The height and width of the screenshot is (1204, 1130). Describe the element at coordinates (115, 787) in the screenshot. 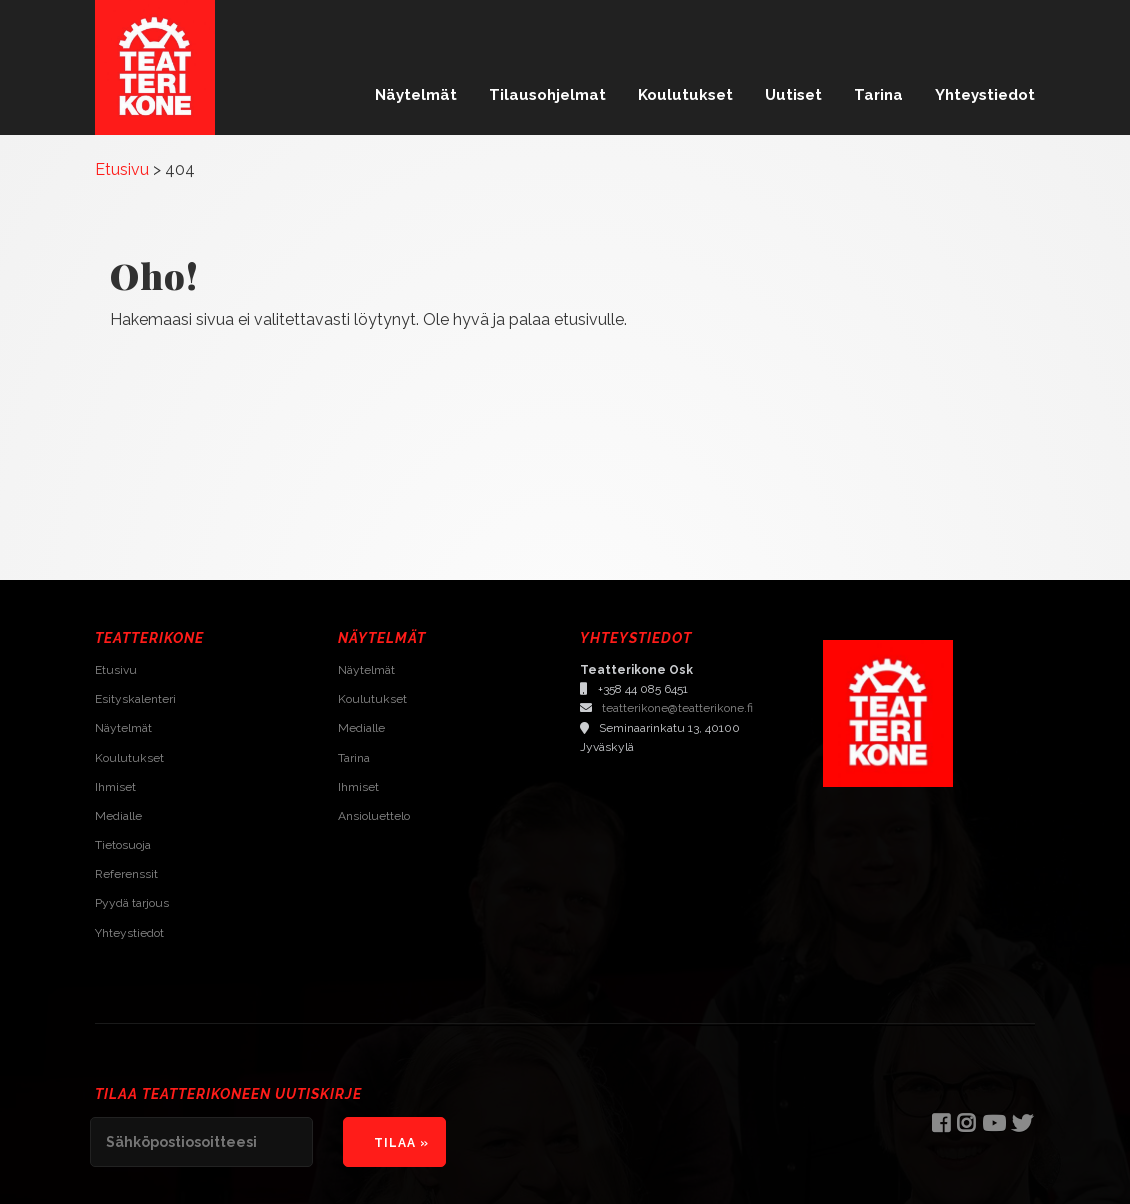

I see `Ihmiset` at that location.